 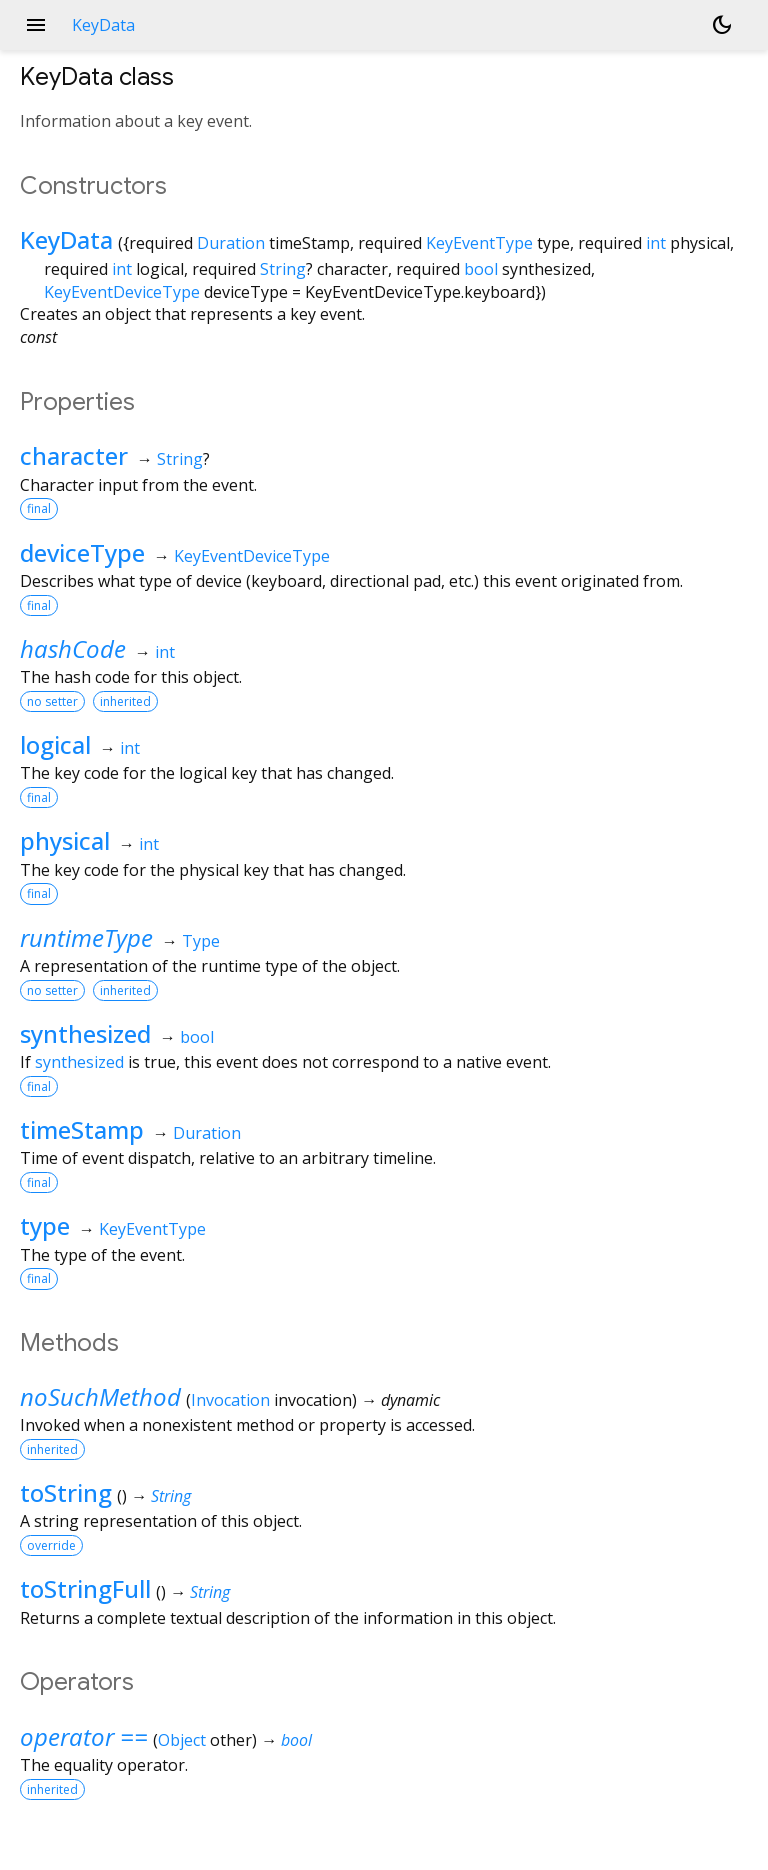 What do you see at coordinates (55, 744) in the screenshot?
I see `logical` at bounding box center [55, 744].